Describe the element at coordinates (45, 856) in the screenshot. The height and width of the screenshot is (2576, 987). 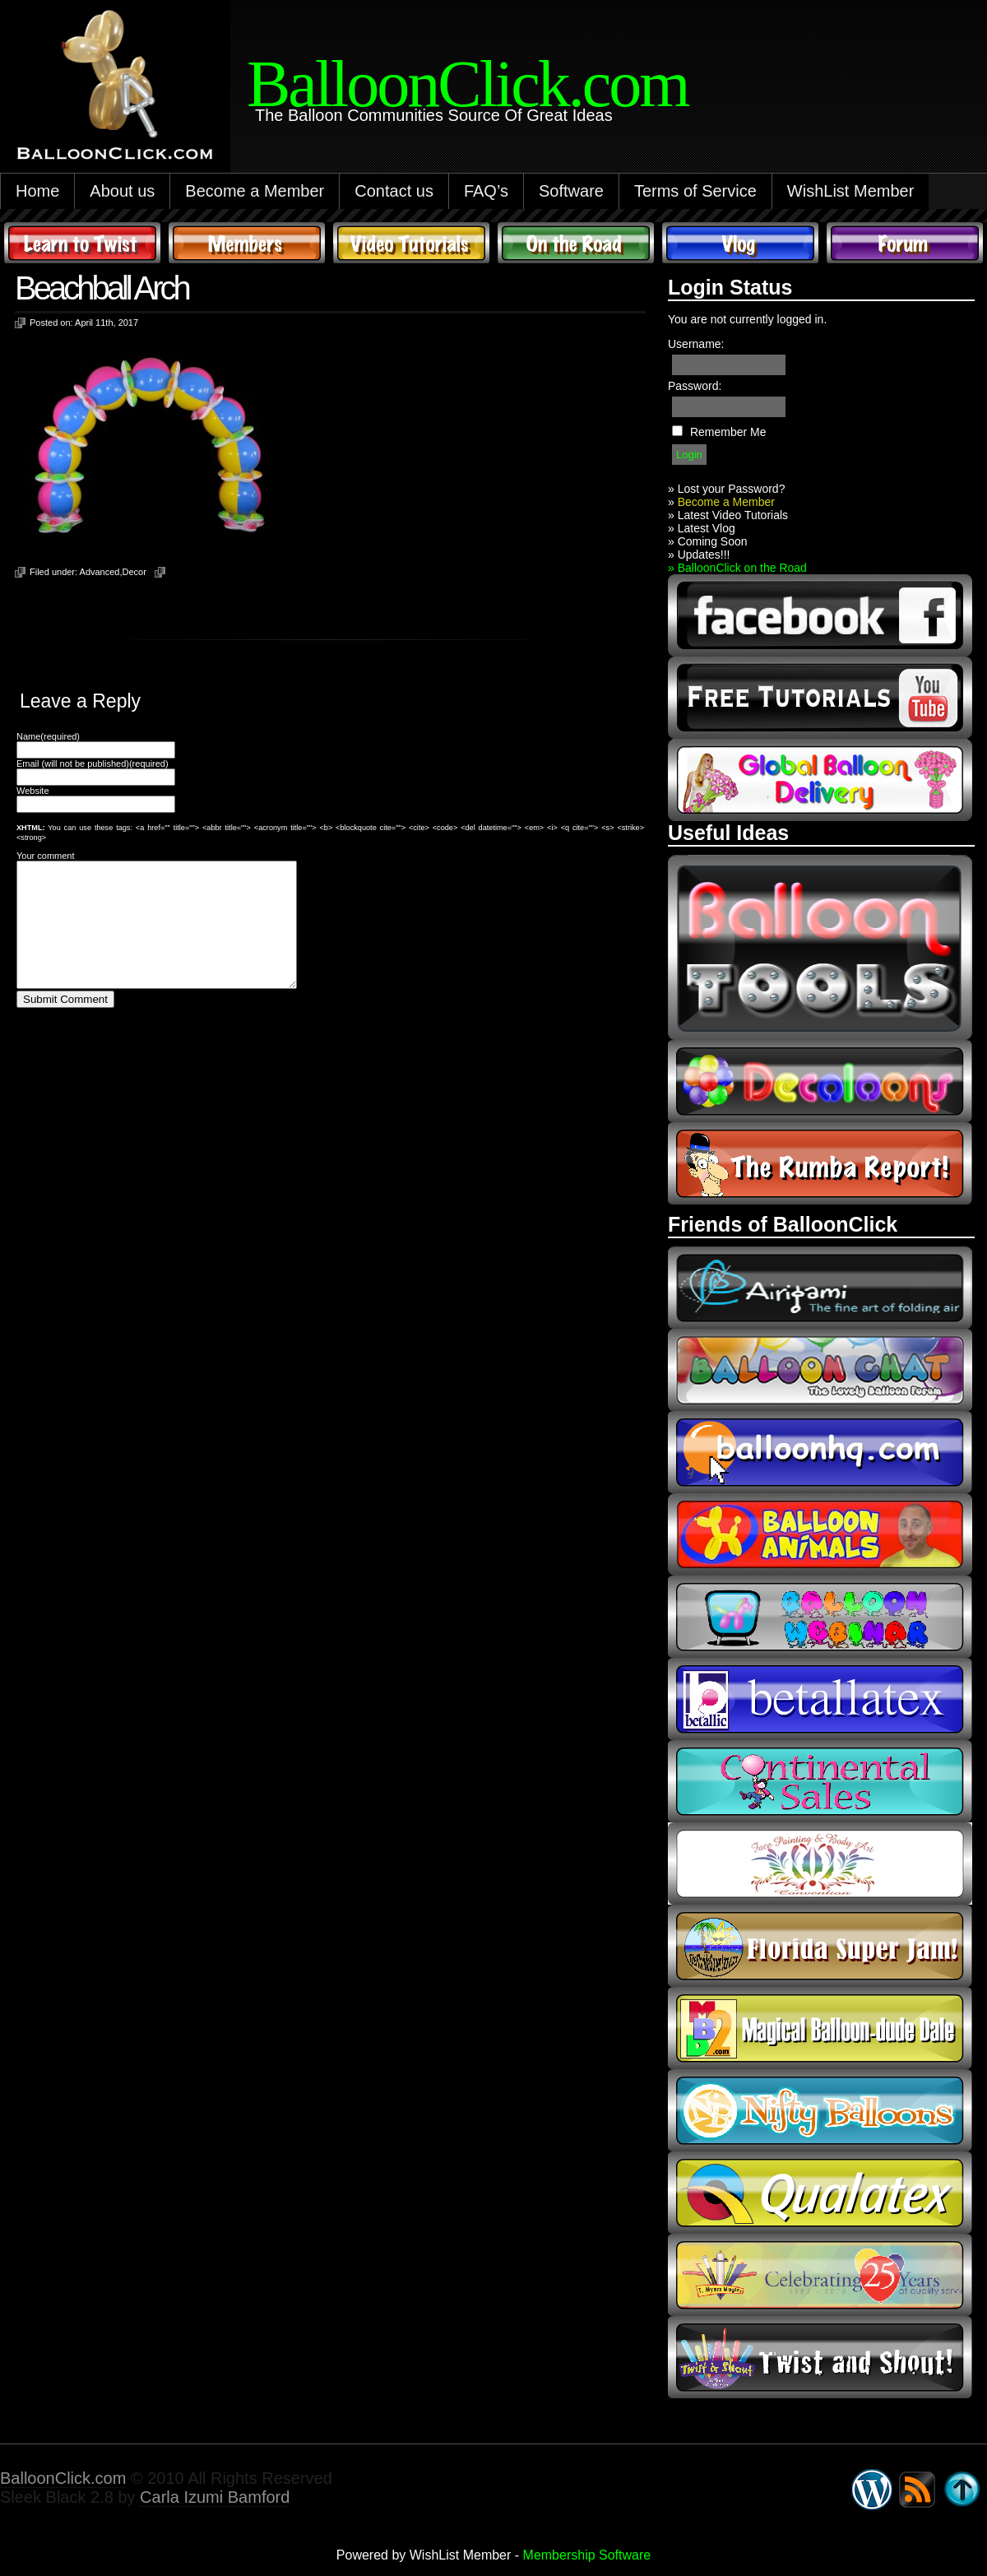
I see `Your comment` at that location.